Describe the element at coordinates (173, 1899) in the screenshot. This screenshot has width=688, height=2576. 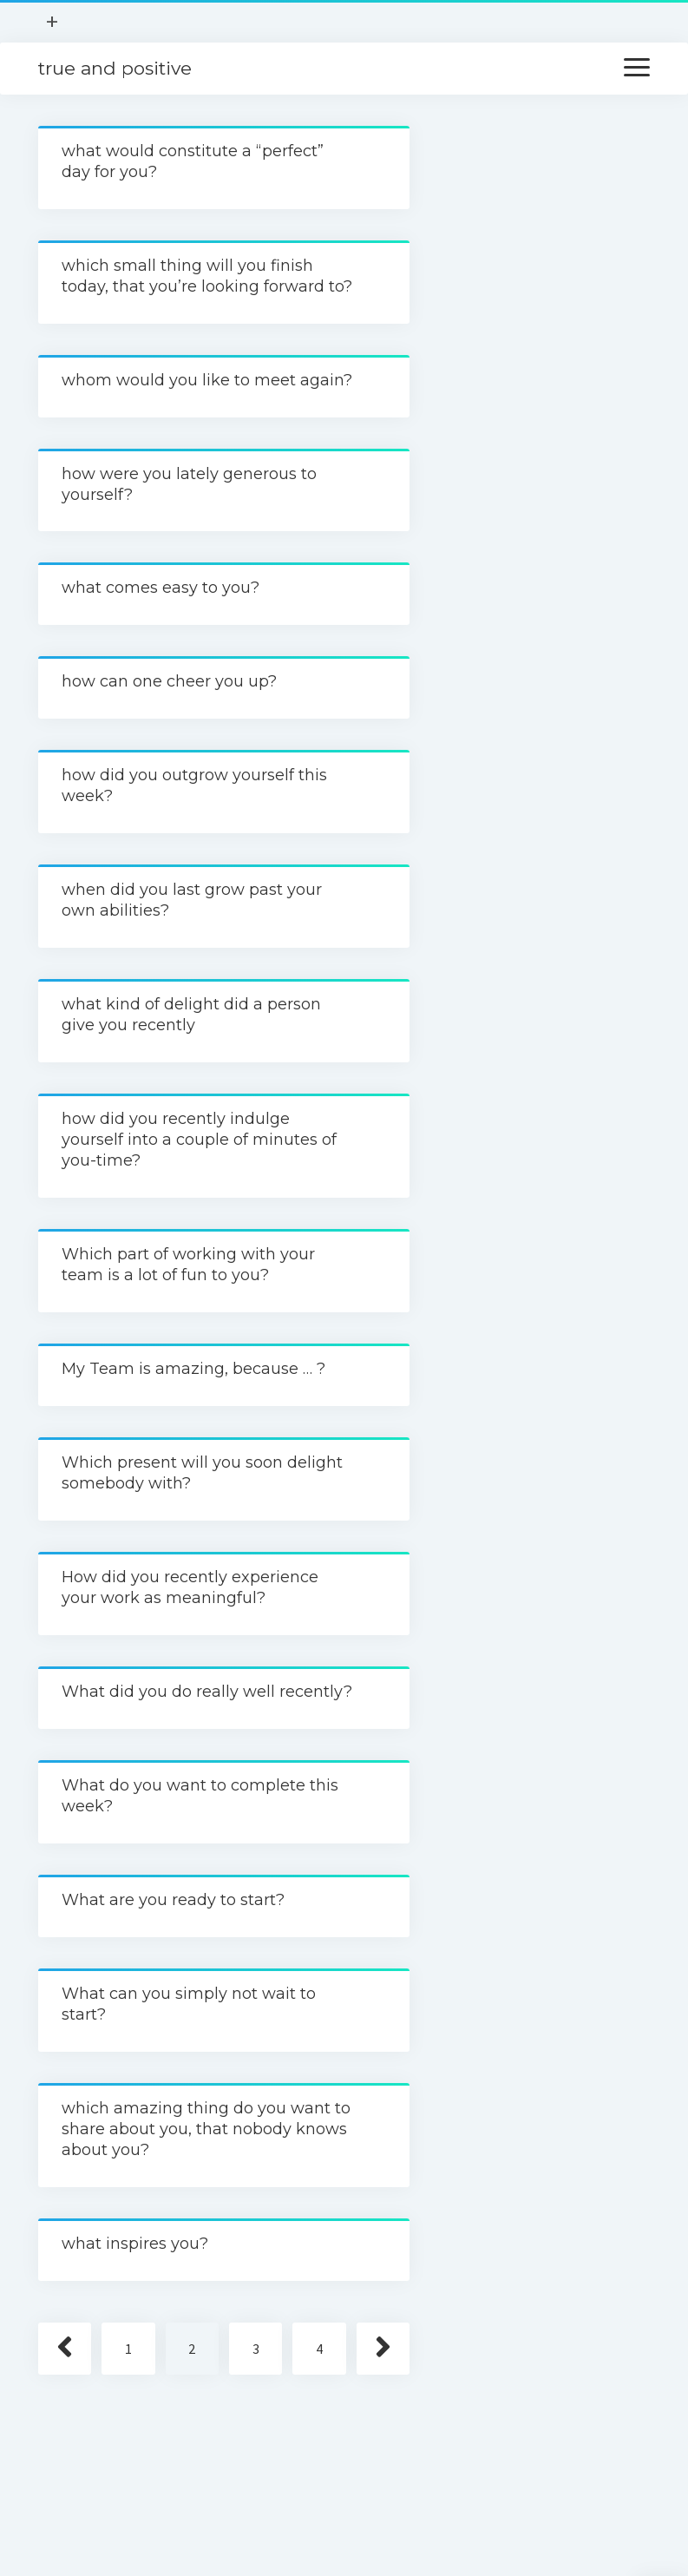
I see `What are you ready to start?` at that location.